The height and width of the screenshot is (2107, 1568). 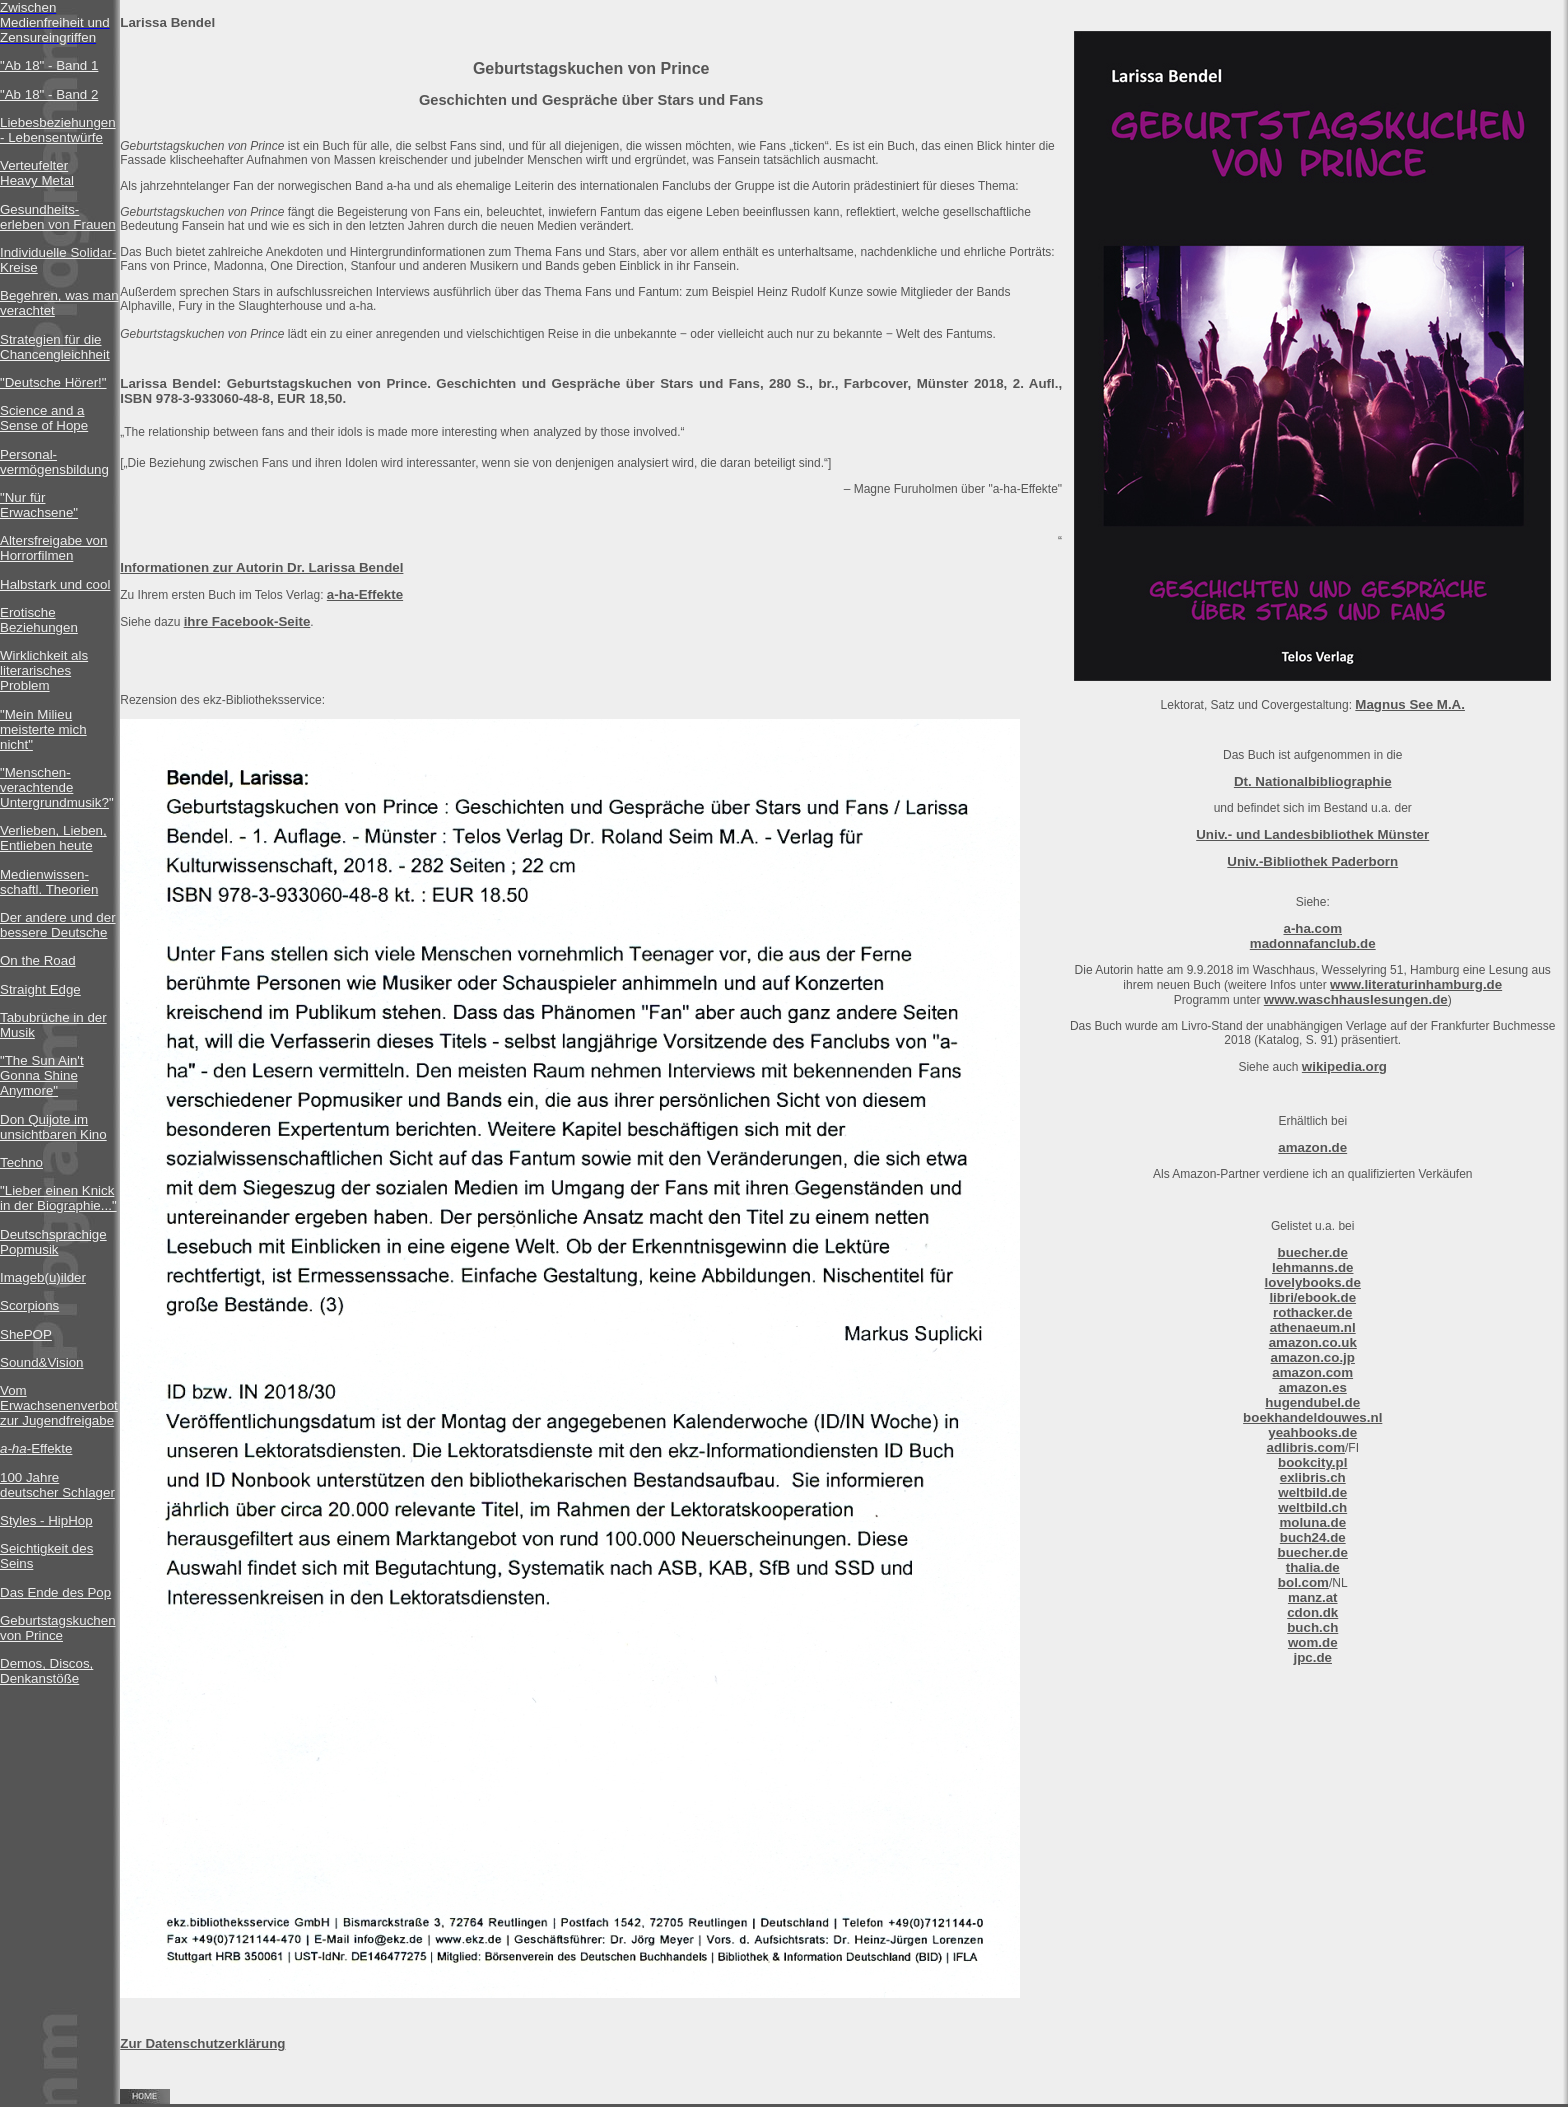 I want to click on Halbstark und cool, so click(x=55, y=584).